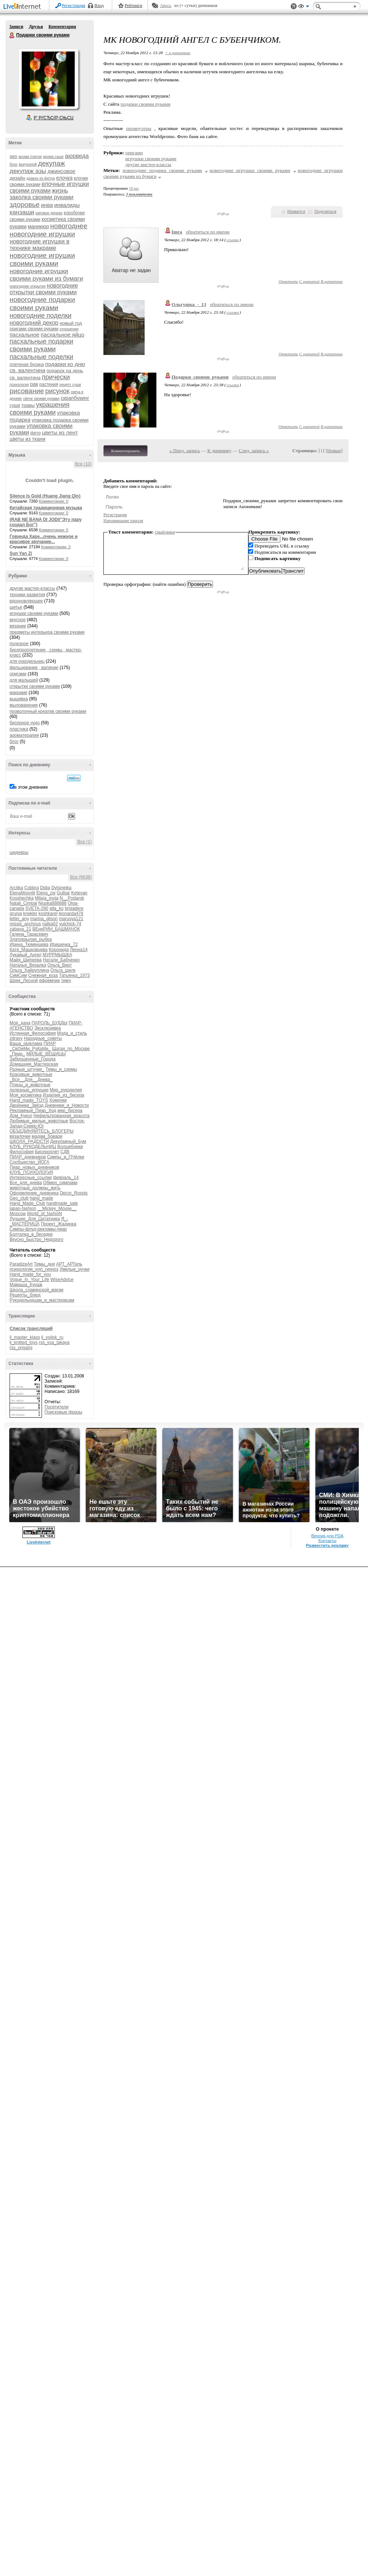 The height and width of the screenshot is (2576, 368). I want to click on handmade_sale, so click(62, 1203).